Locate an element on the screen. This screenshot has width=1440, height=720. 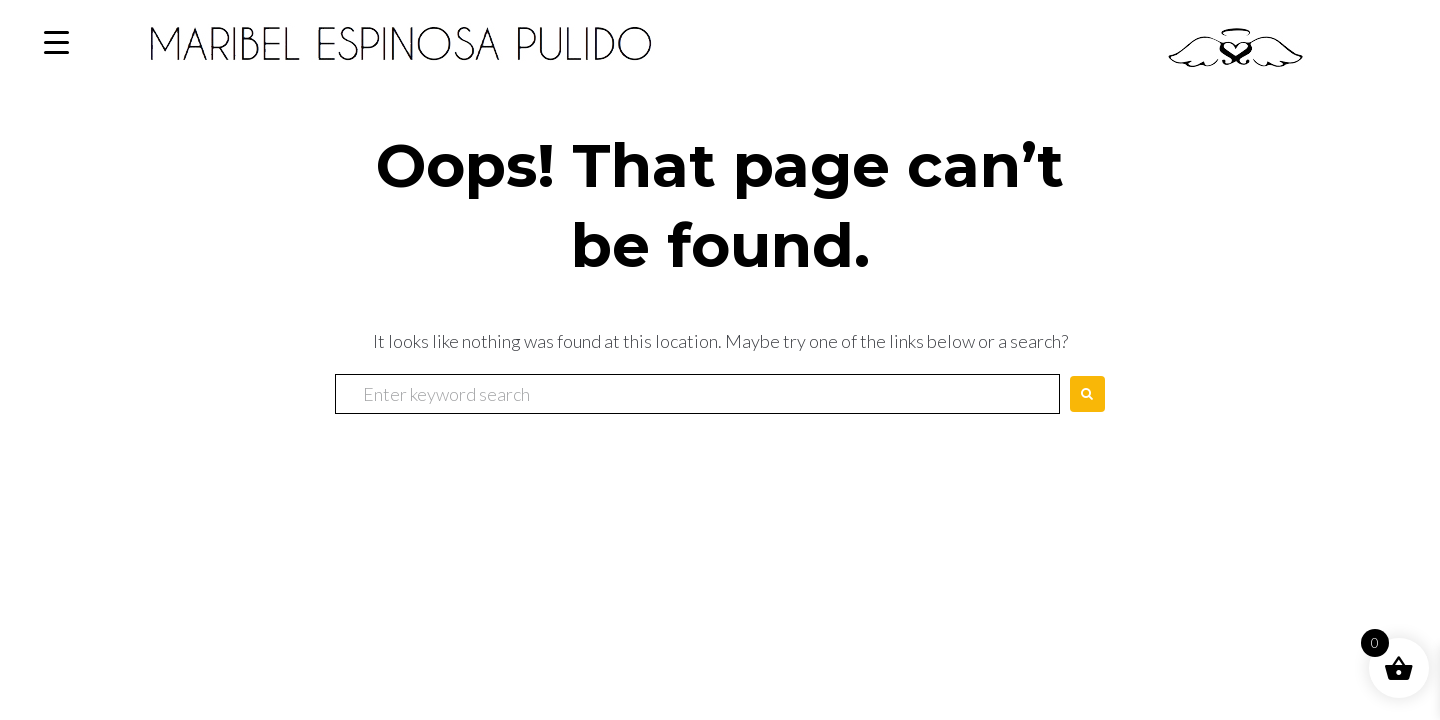
[Menu Trigger] is located at coordinates (56, 42).